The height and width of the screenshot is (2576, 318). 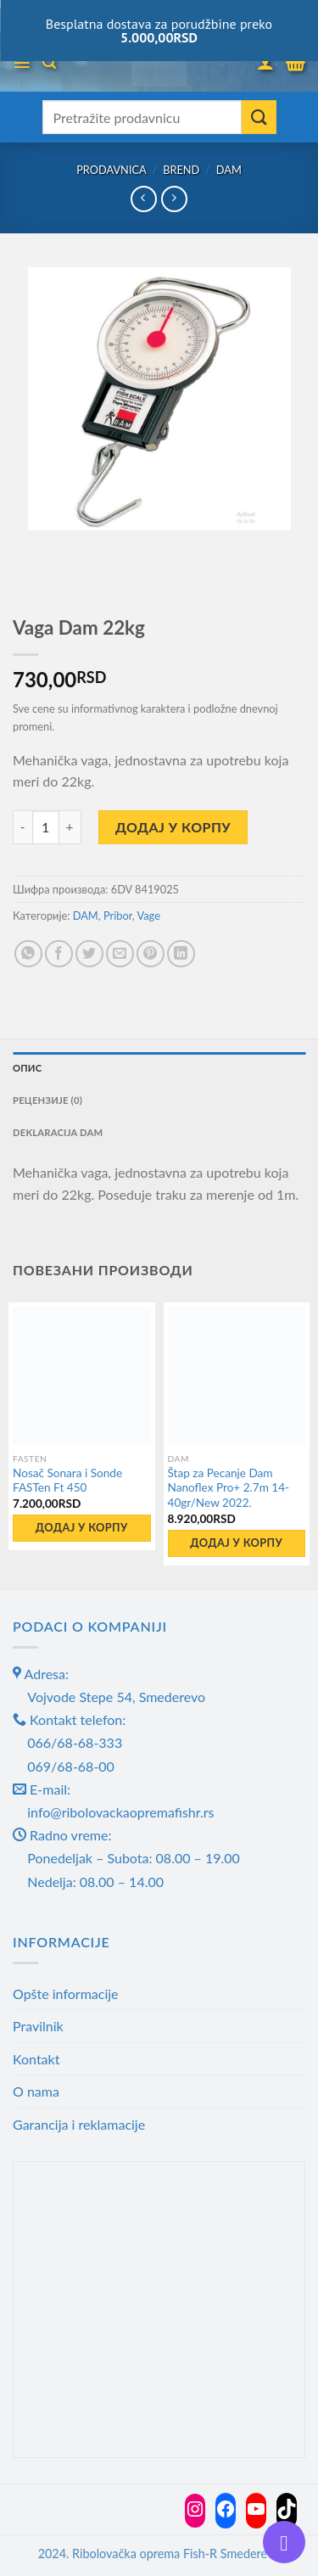 I want to click on Pravilnik, so click(x=38, y=2026).